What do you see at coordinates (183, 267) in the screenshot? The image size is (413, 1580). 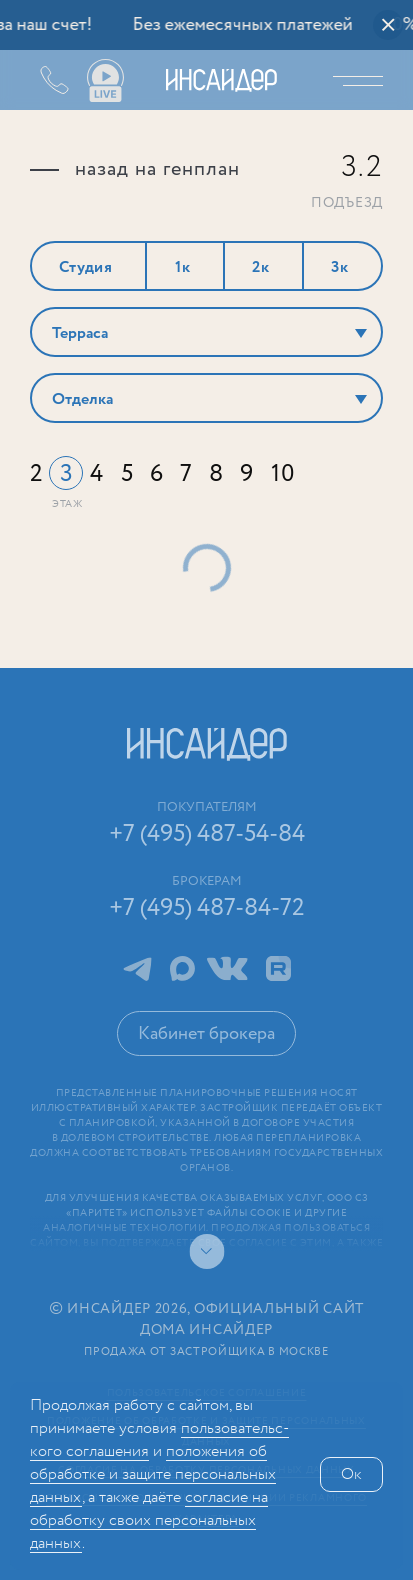 I see `1к` at bounding box center [183, 267].